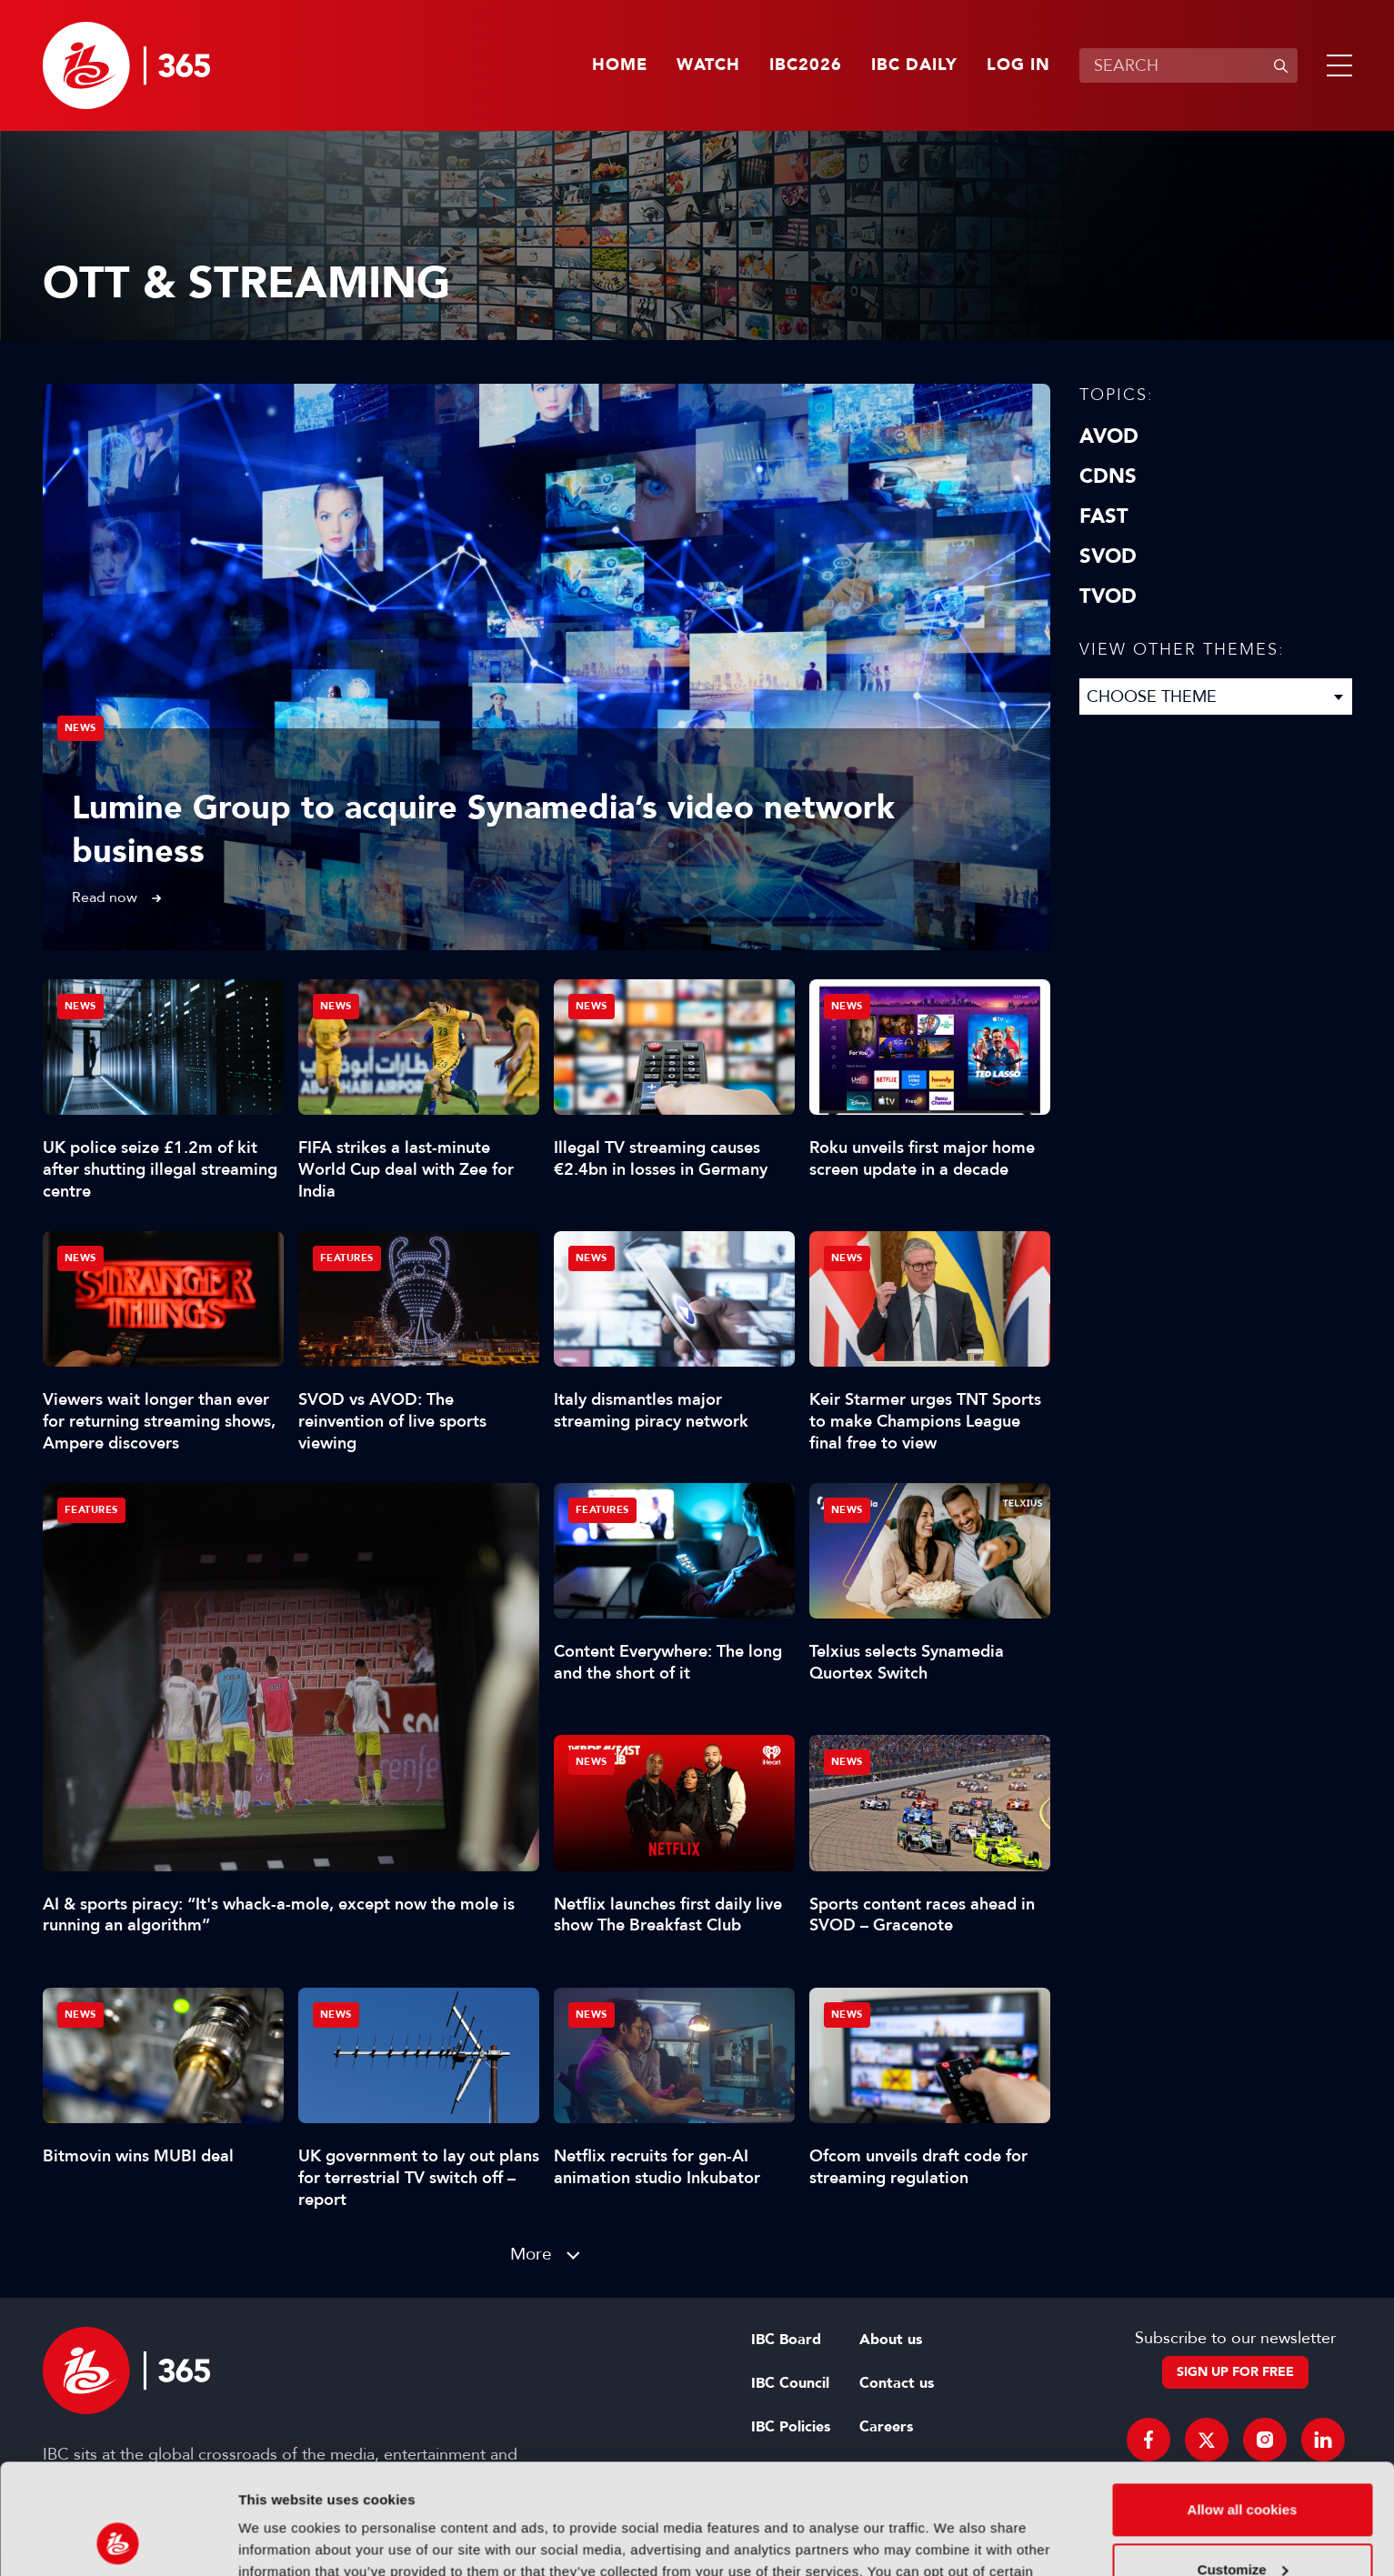 The width and height of the screenshot is (1394, 2576). Describe the element at coordinates (1018, 65) in the screenshot. I see `Log in` at that location.